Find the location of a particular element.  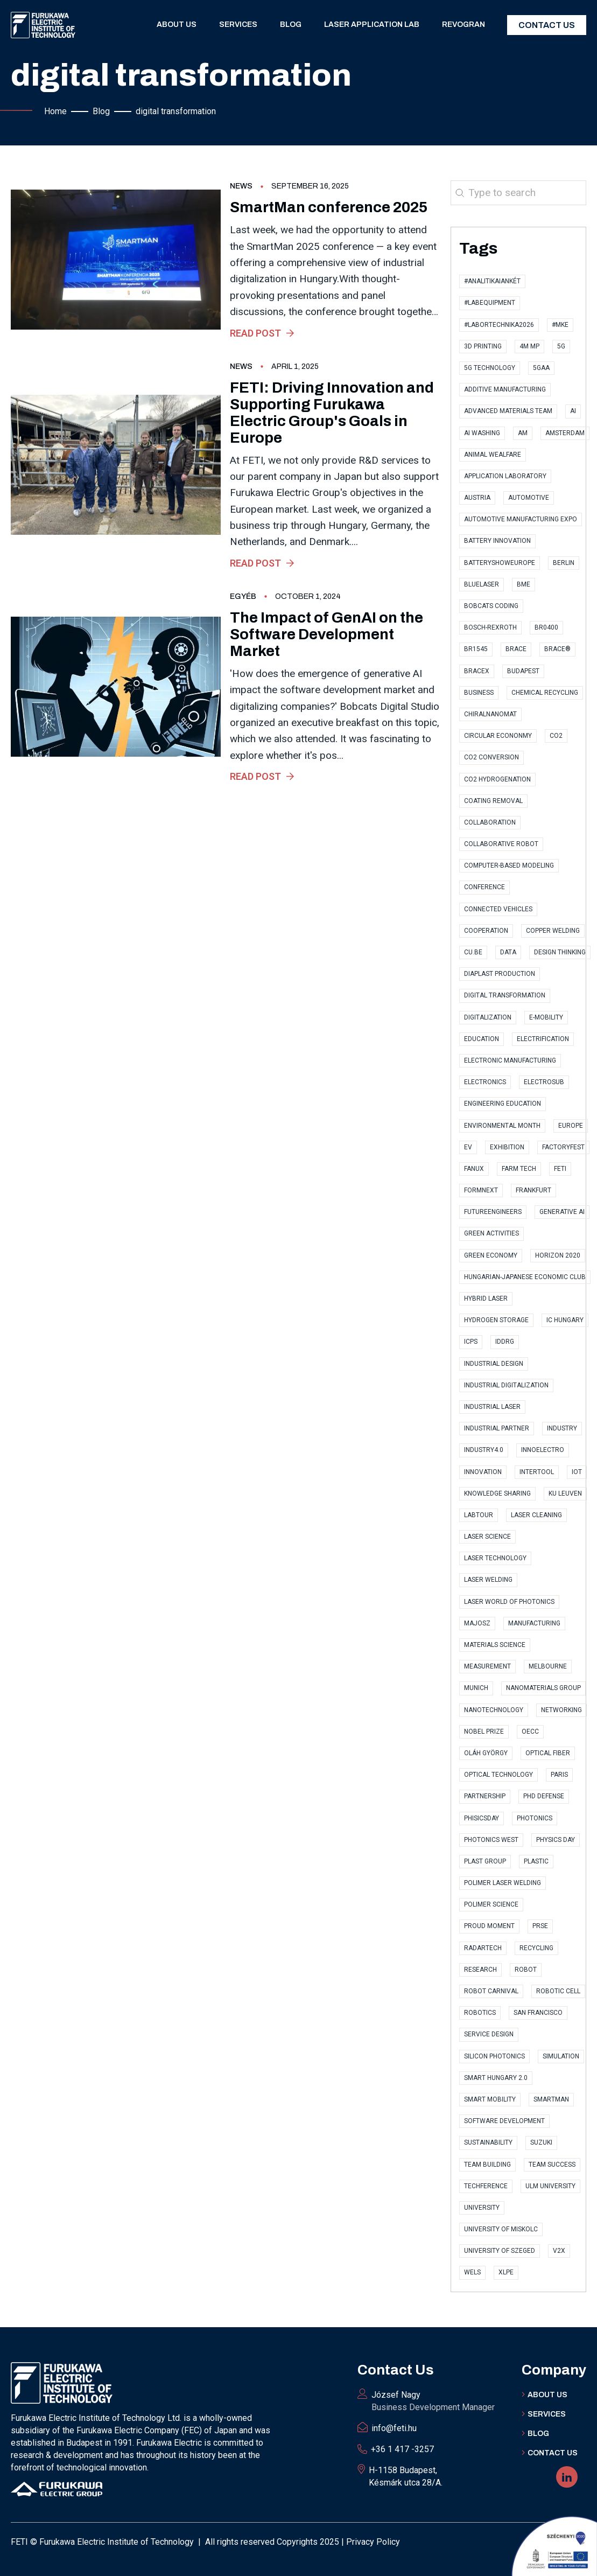

5G technology is located at coordinates (489, 368).